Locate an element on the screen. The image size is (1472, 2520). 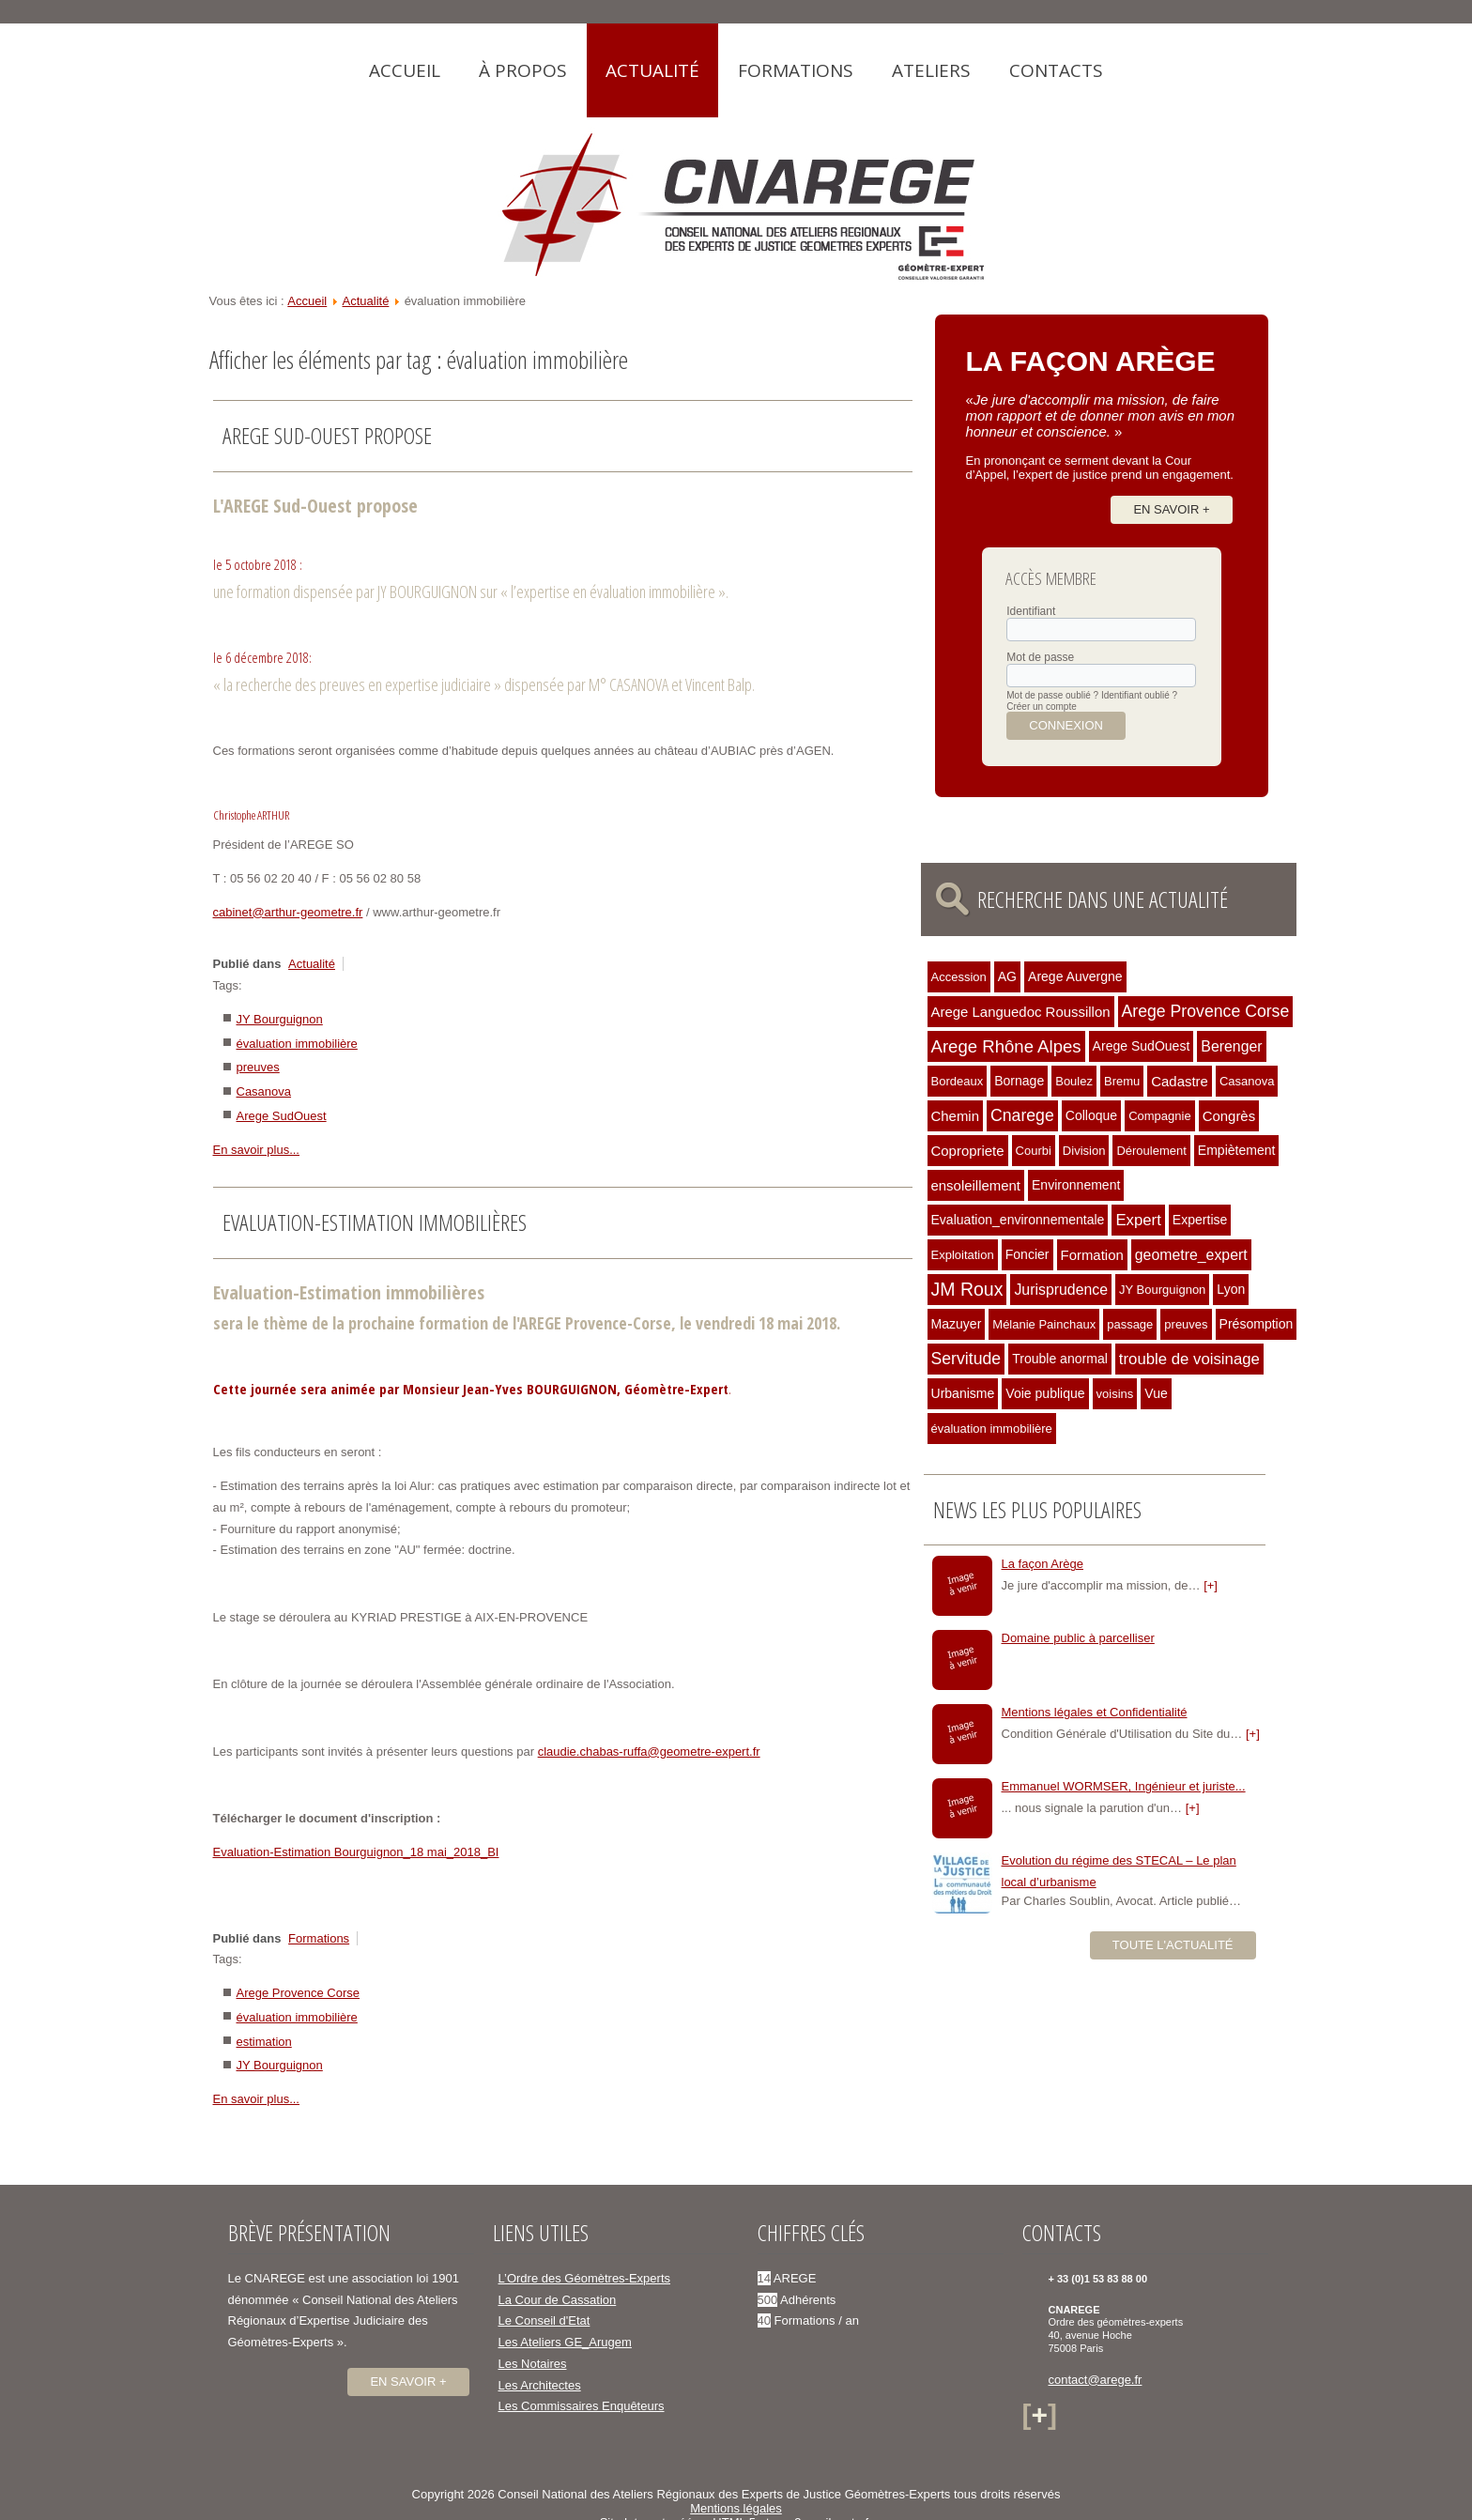
Arege Rhône Alpes is located at coordinates (1006, 1046).